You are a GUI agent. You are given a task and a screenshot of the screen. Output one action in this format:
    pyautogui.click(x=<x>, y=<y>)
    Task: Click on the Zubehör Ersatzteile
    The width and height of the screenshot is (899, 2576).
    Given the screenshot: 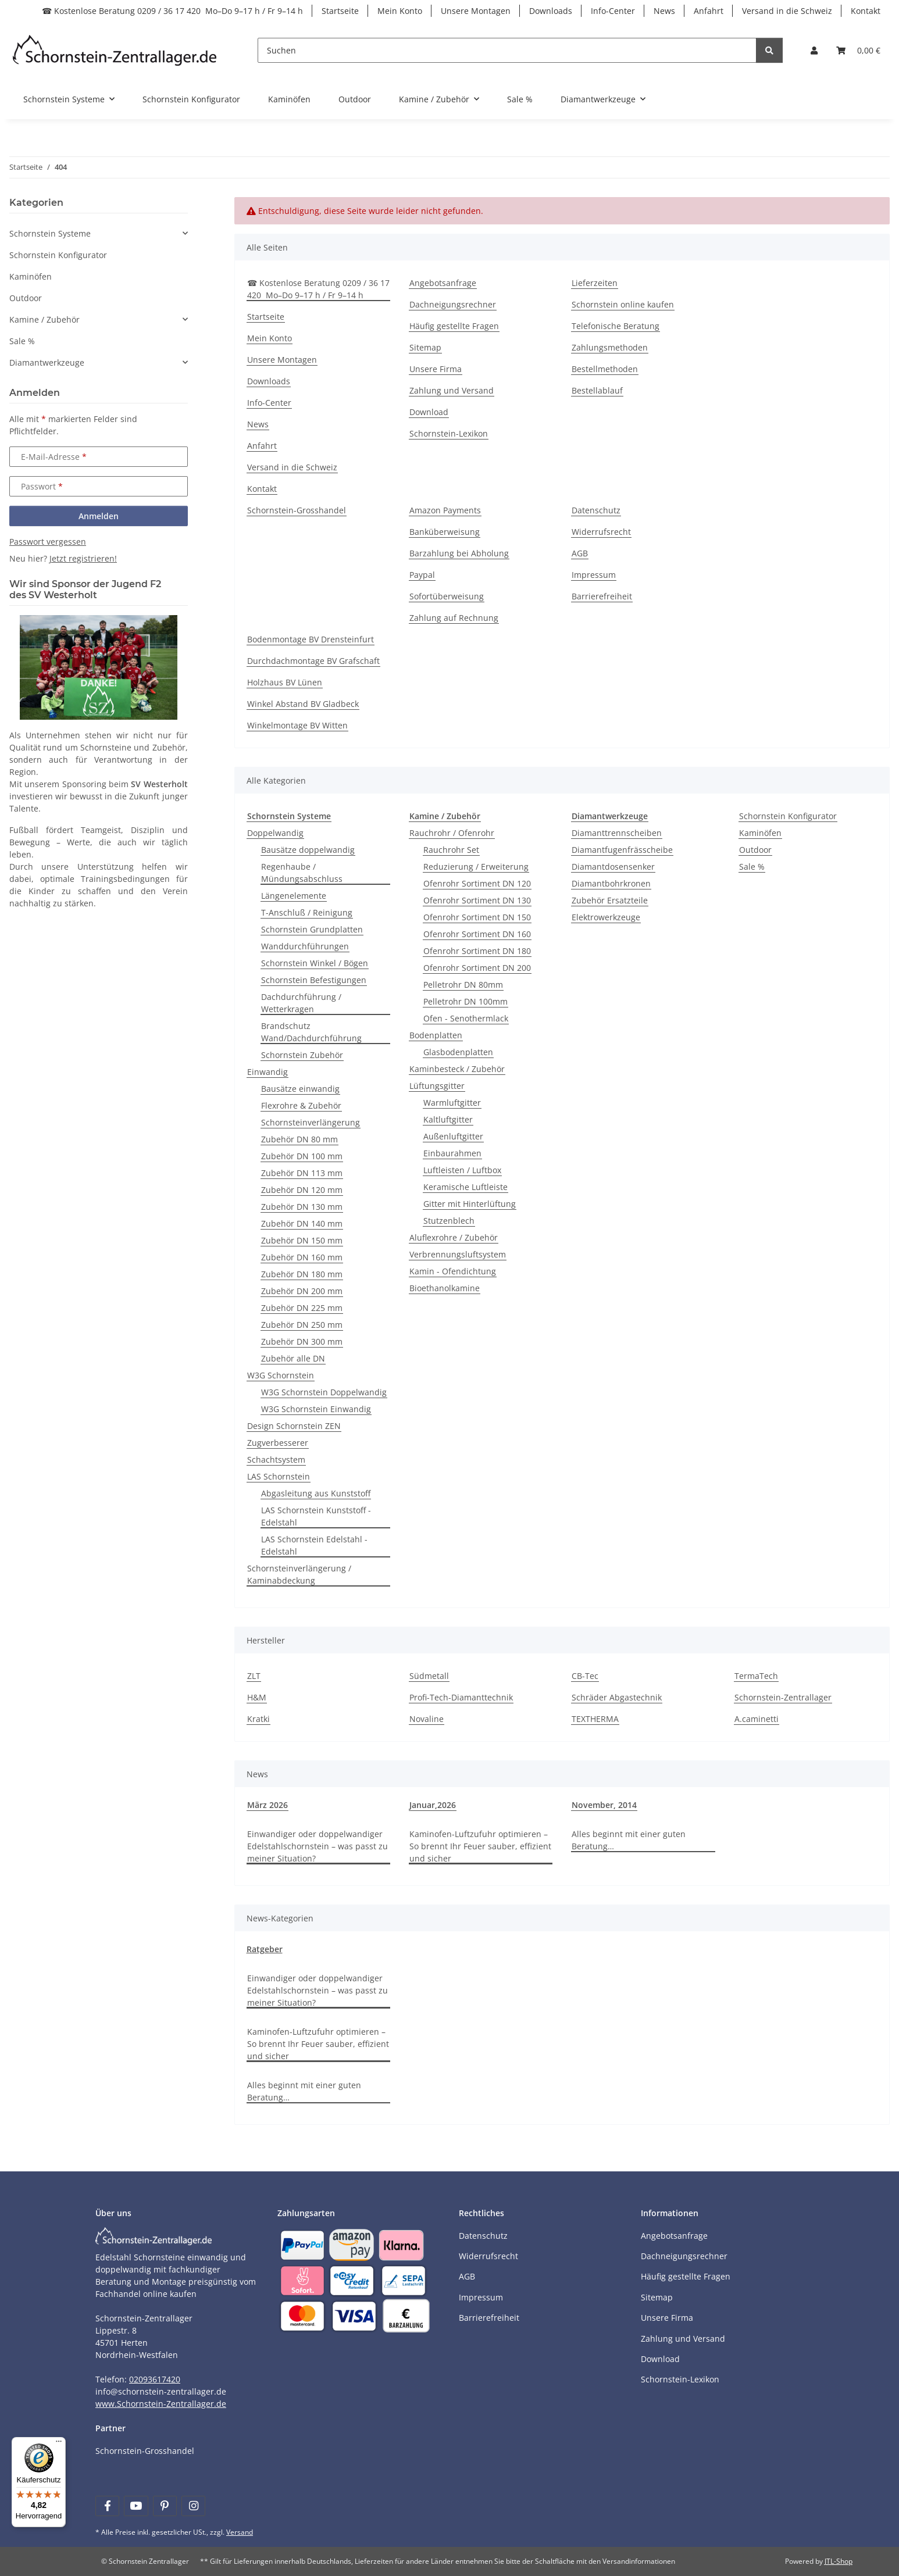 What is the action you would take?
    pyautogui.click(x=610, y=900)
    